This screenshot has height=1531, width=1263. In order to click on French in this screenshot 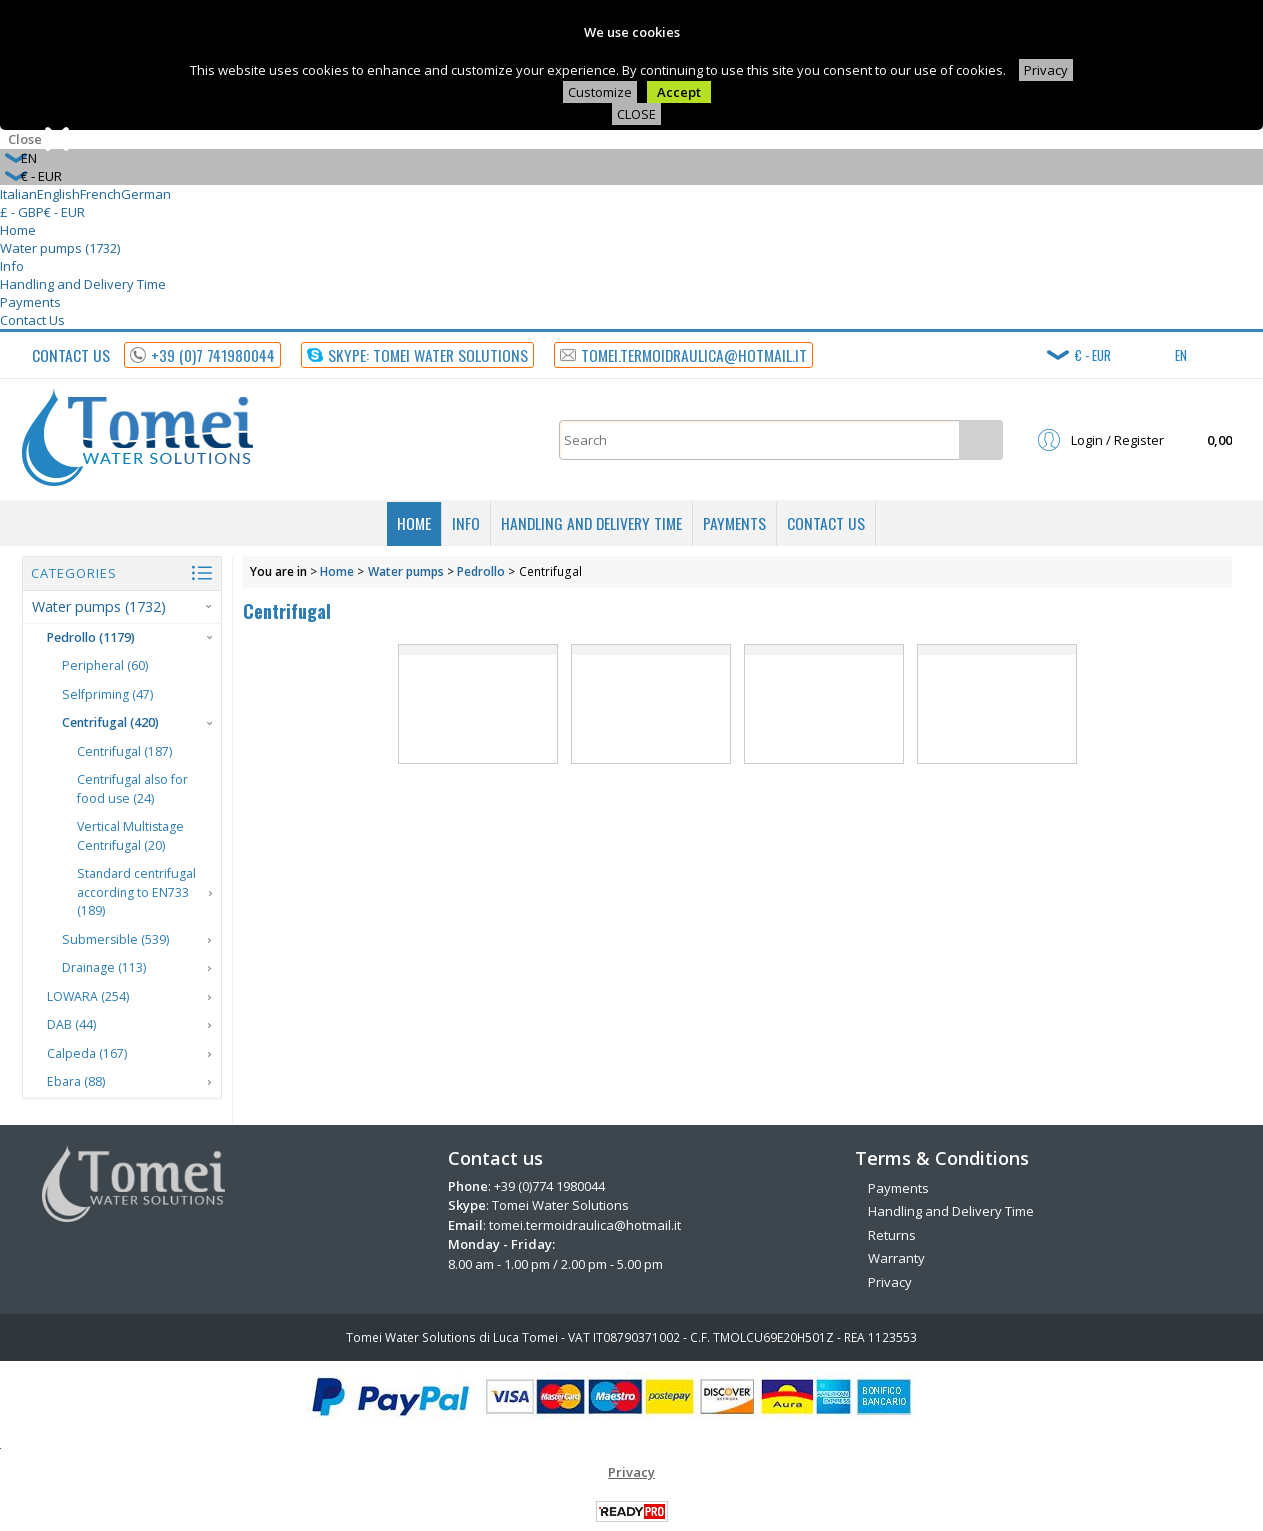, I will do `click(100, 194)`.